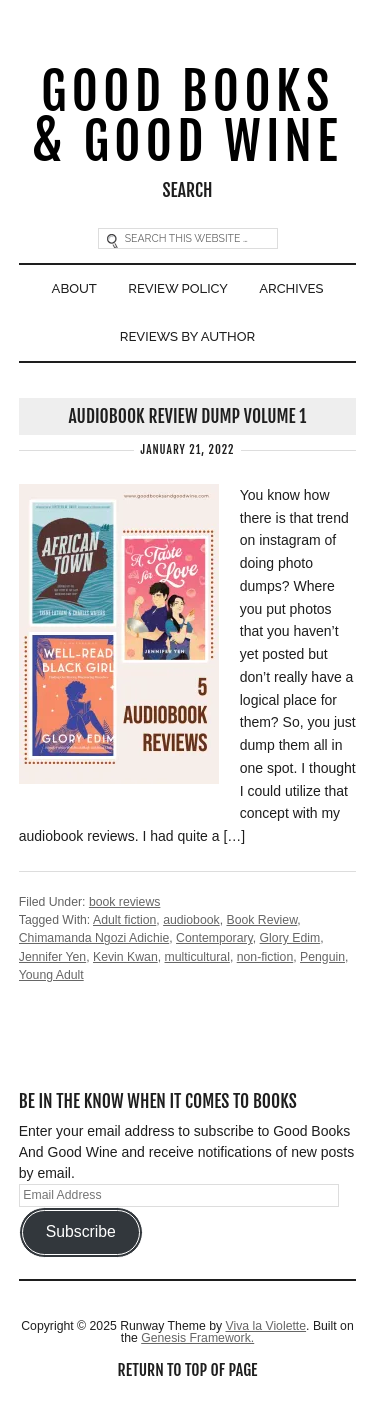 Image resolution: width=375 pixels, height=1407 pixels. Describe the element at coordinates (125, 902) in the screenshot. I see `book reviews` at that location.